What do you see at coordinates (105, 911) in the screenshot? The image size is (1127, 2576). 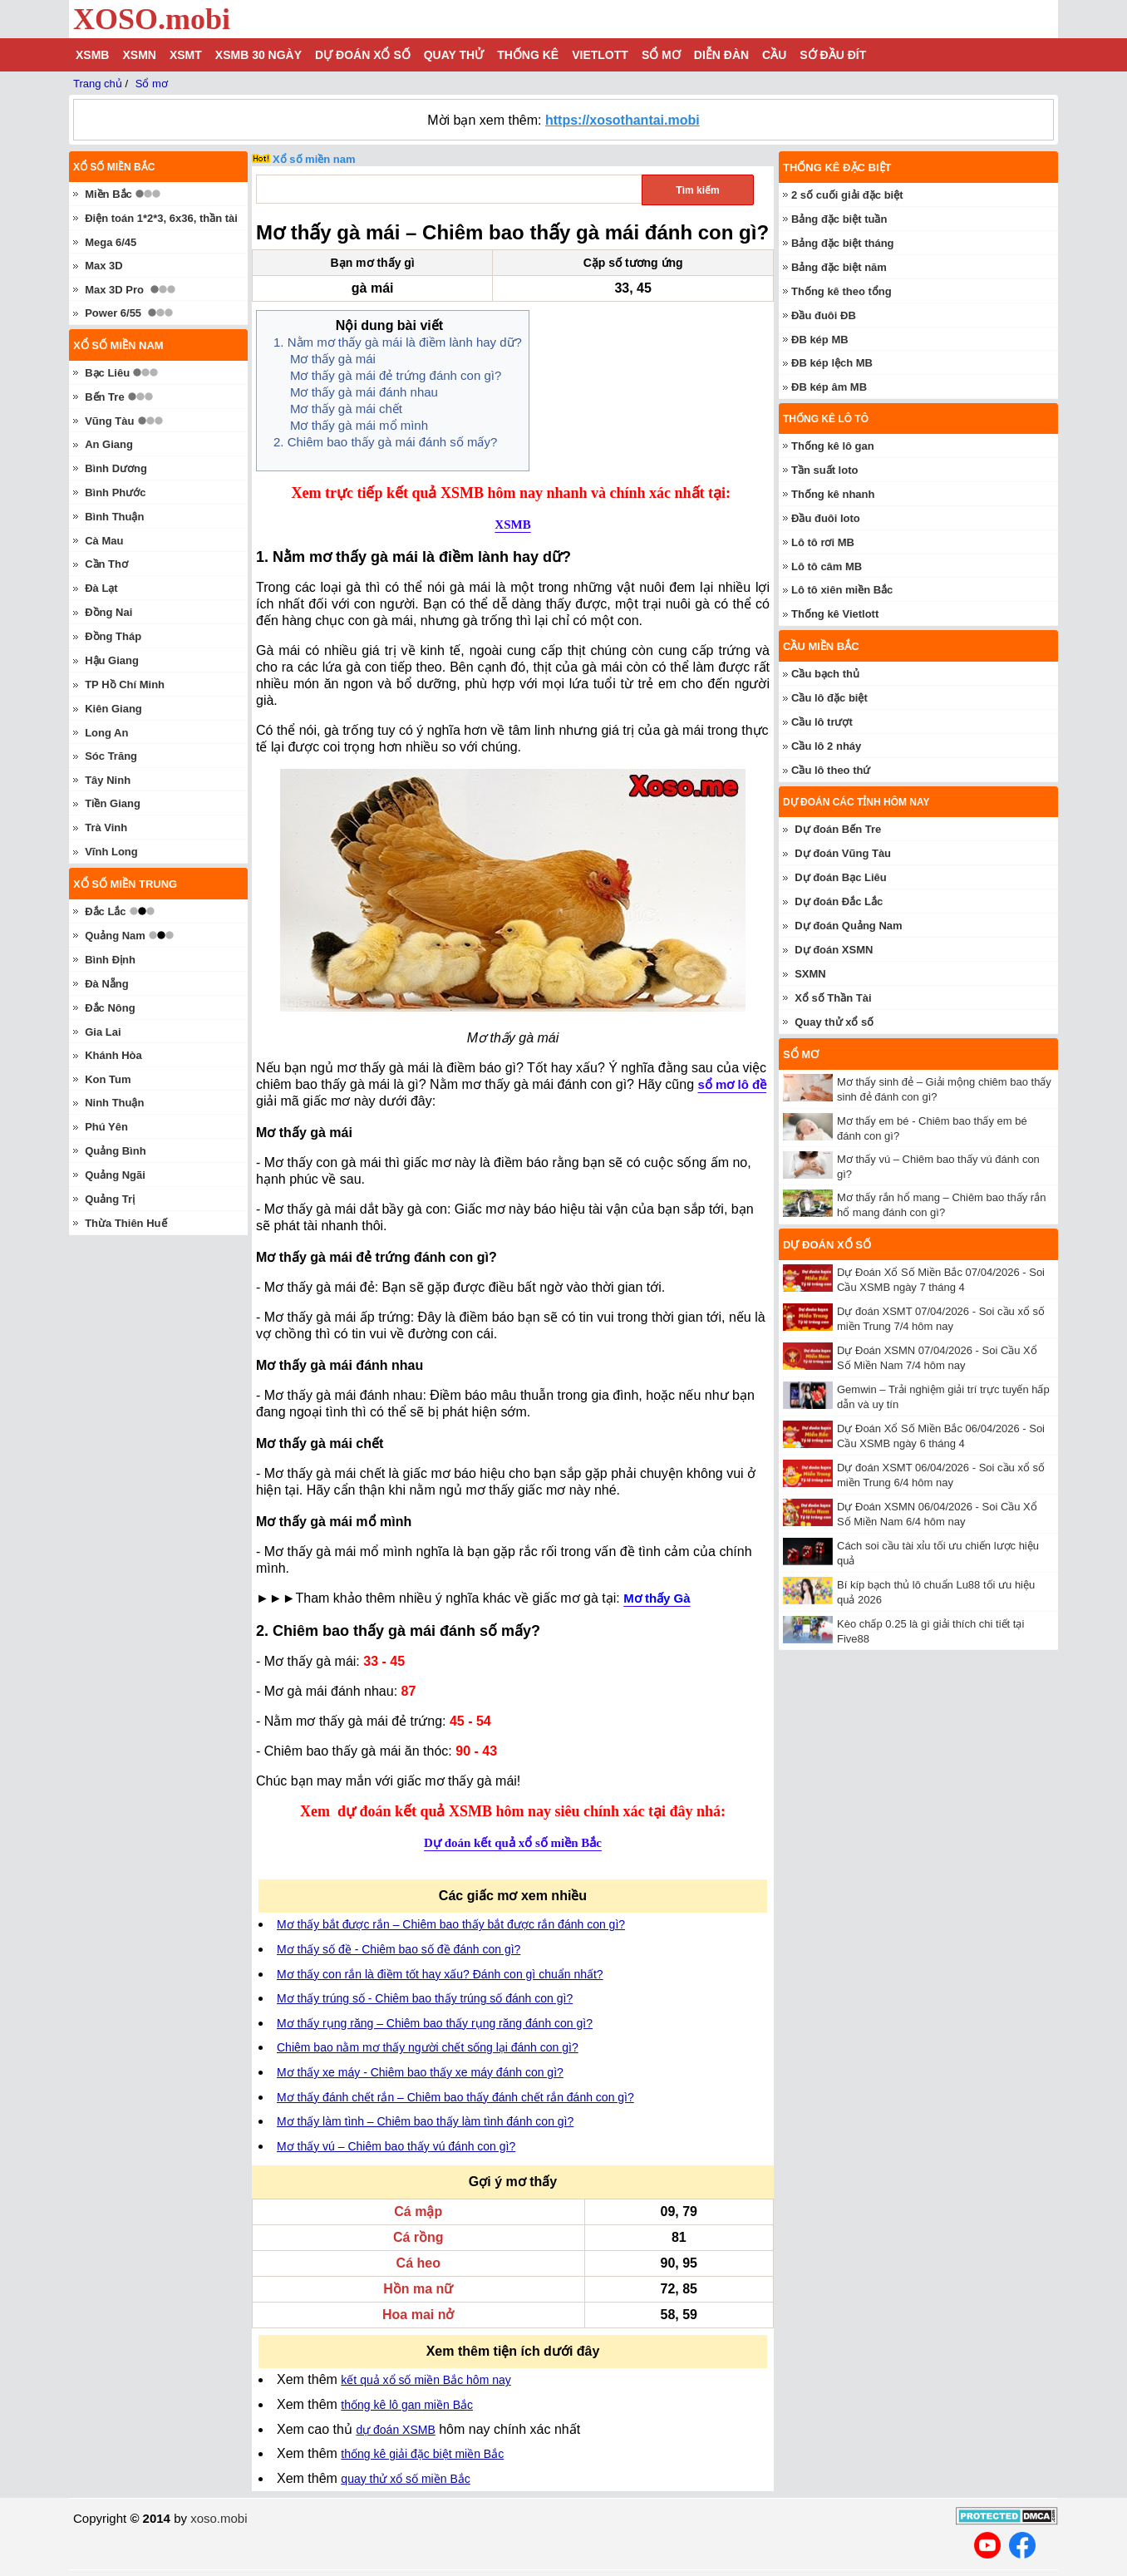 I see `Đắc Lắc` at bounding box center [105, 911].